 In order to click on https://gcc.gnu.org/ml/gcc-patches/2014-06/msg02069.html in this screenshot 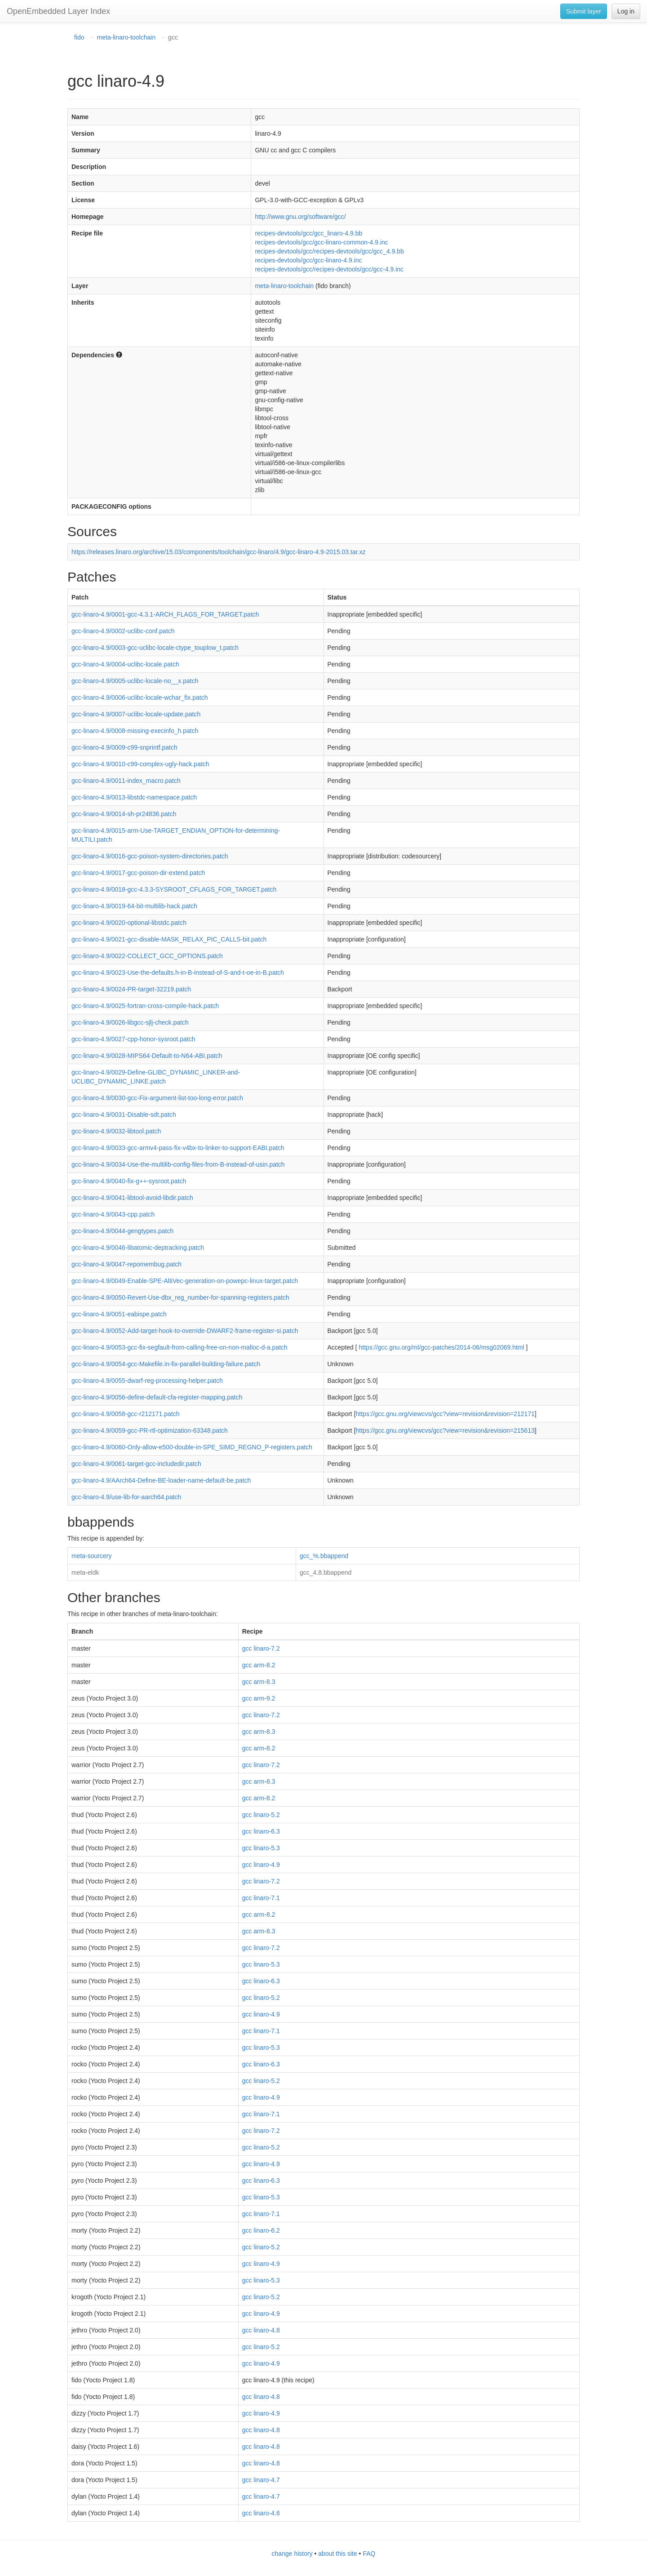, I will do `click(441, 1347)`.